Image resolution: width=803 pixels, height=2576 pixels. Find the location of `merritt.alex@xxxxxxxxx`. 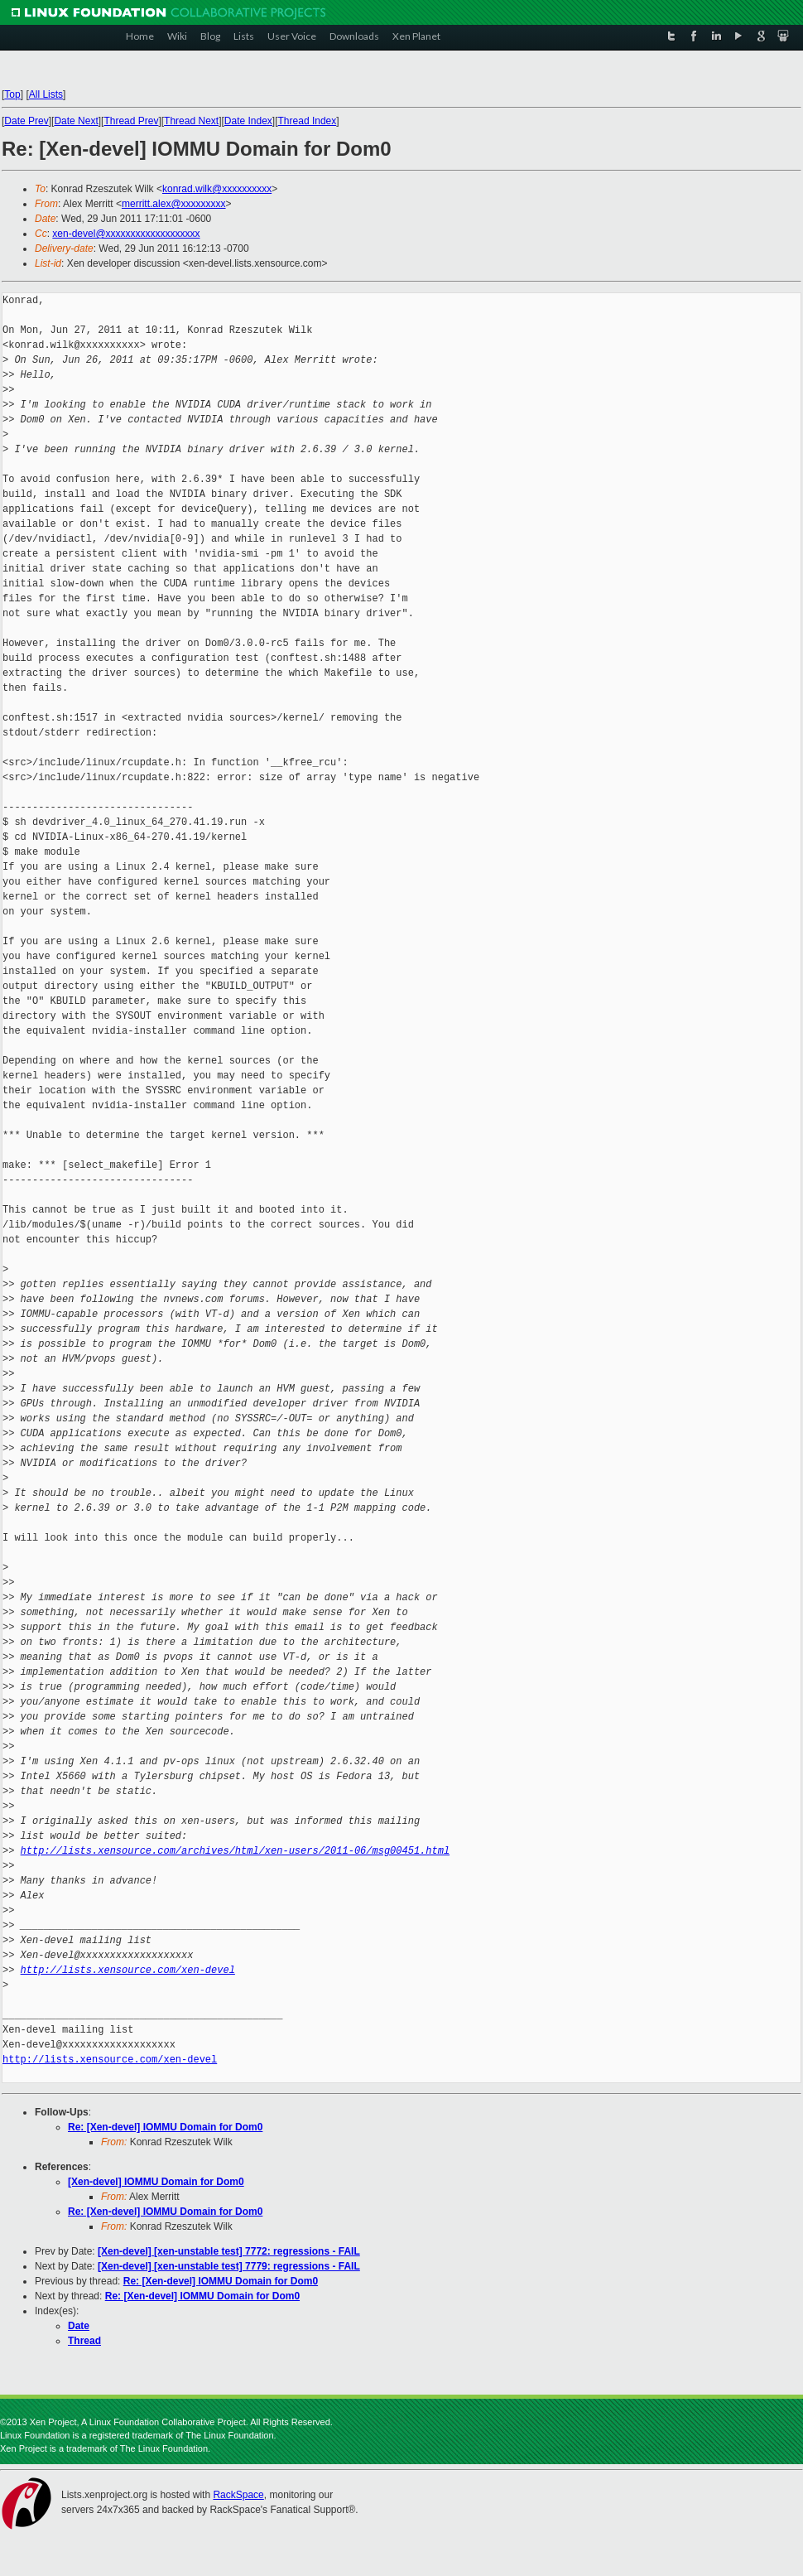

merritt.alex@xxxxxxxxx is located at coordinates (174, 204).